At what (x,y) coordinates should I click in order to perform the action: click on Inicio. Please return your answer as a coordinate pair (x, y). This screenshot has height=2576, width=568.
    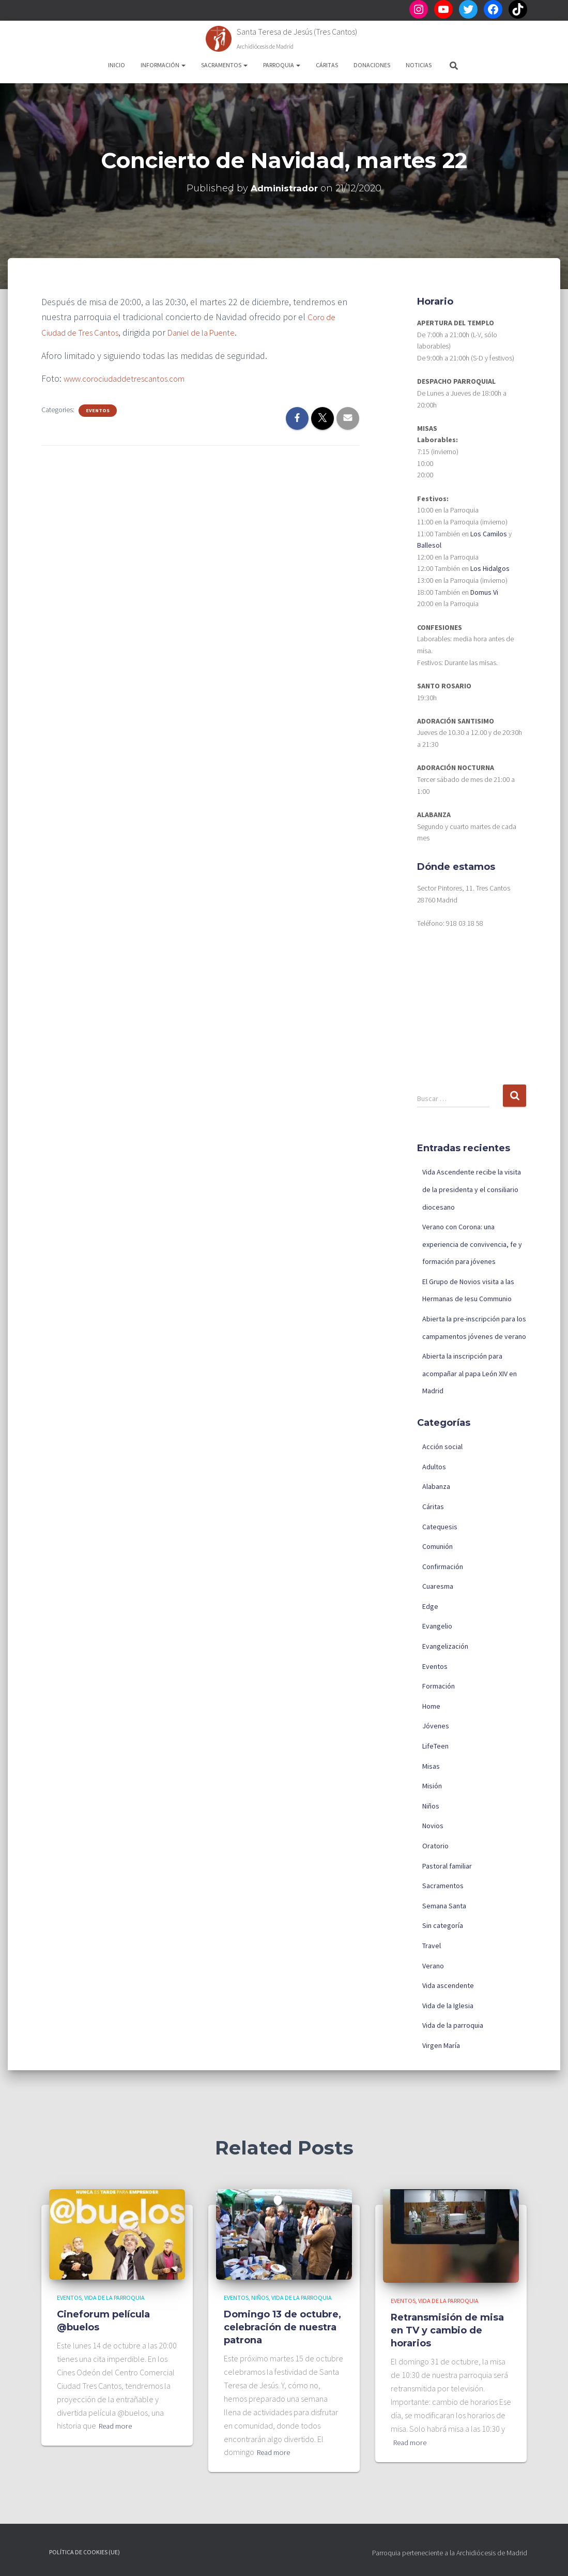
    Looking at the image, I should click on (116, 65).